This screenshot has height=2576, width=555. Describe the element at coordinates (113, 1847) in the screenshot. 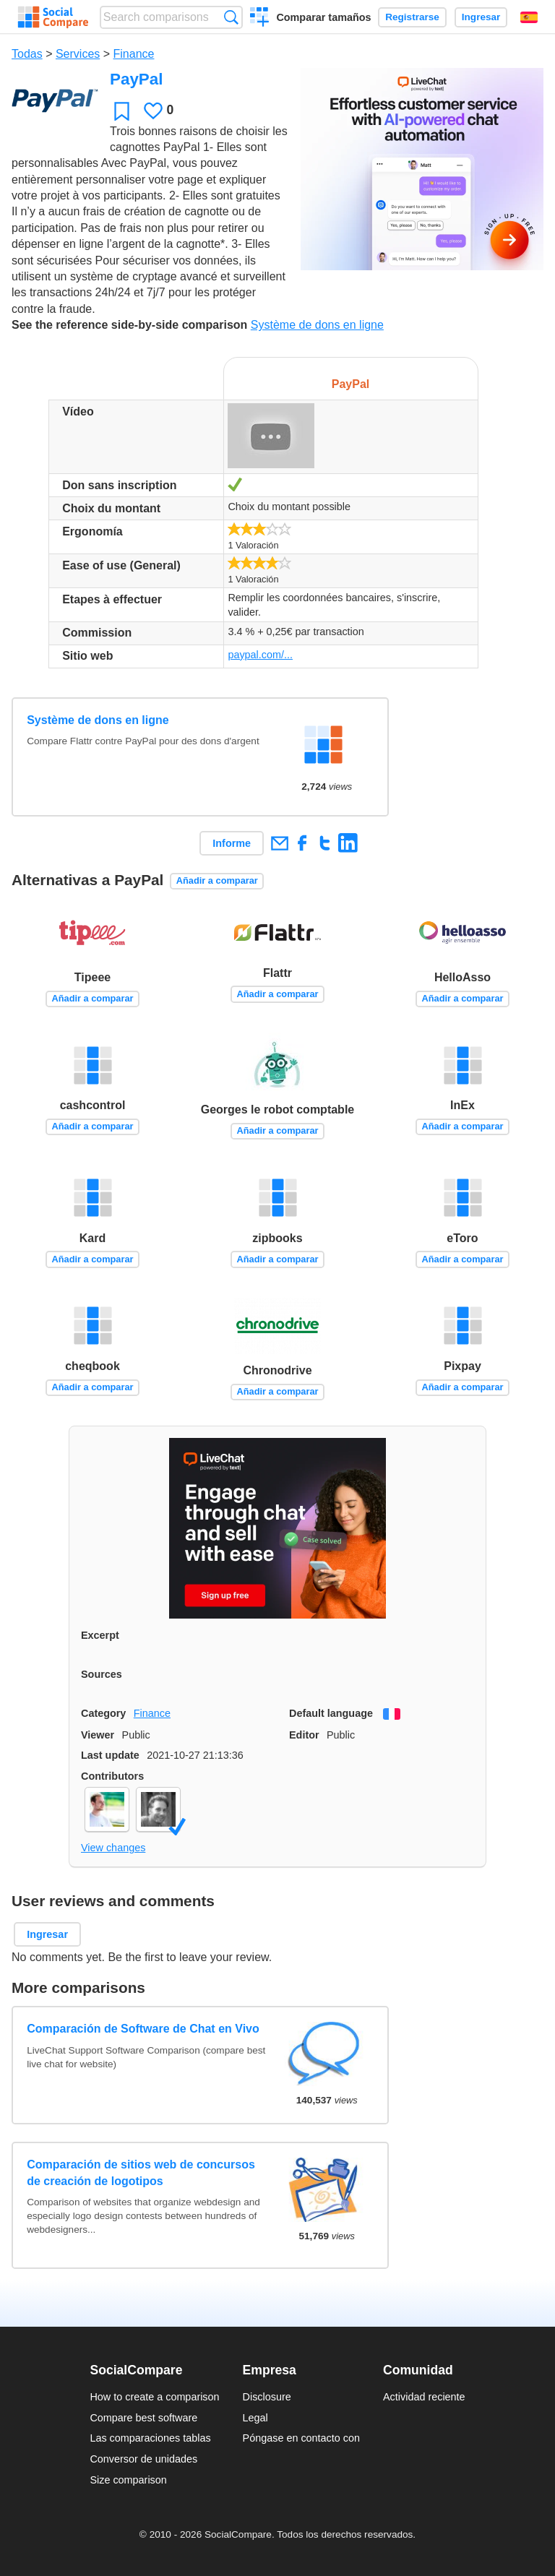

I see `View changes` at that location.